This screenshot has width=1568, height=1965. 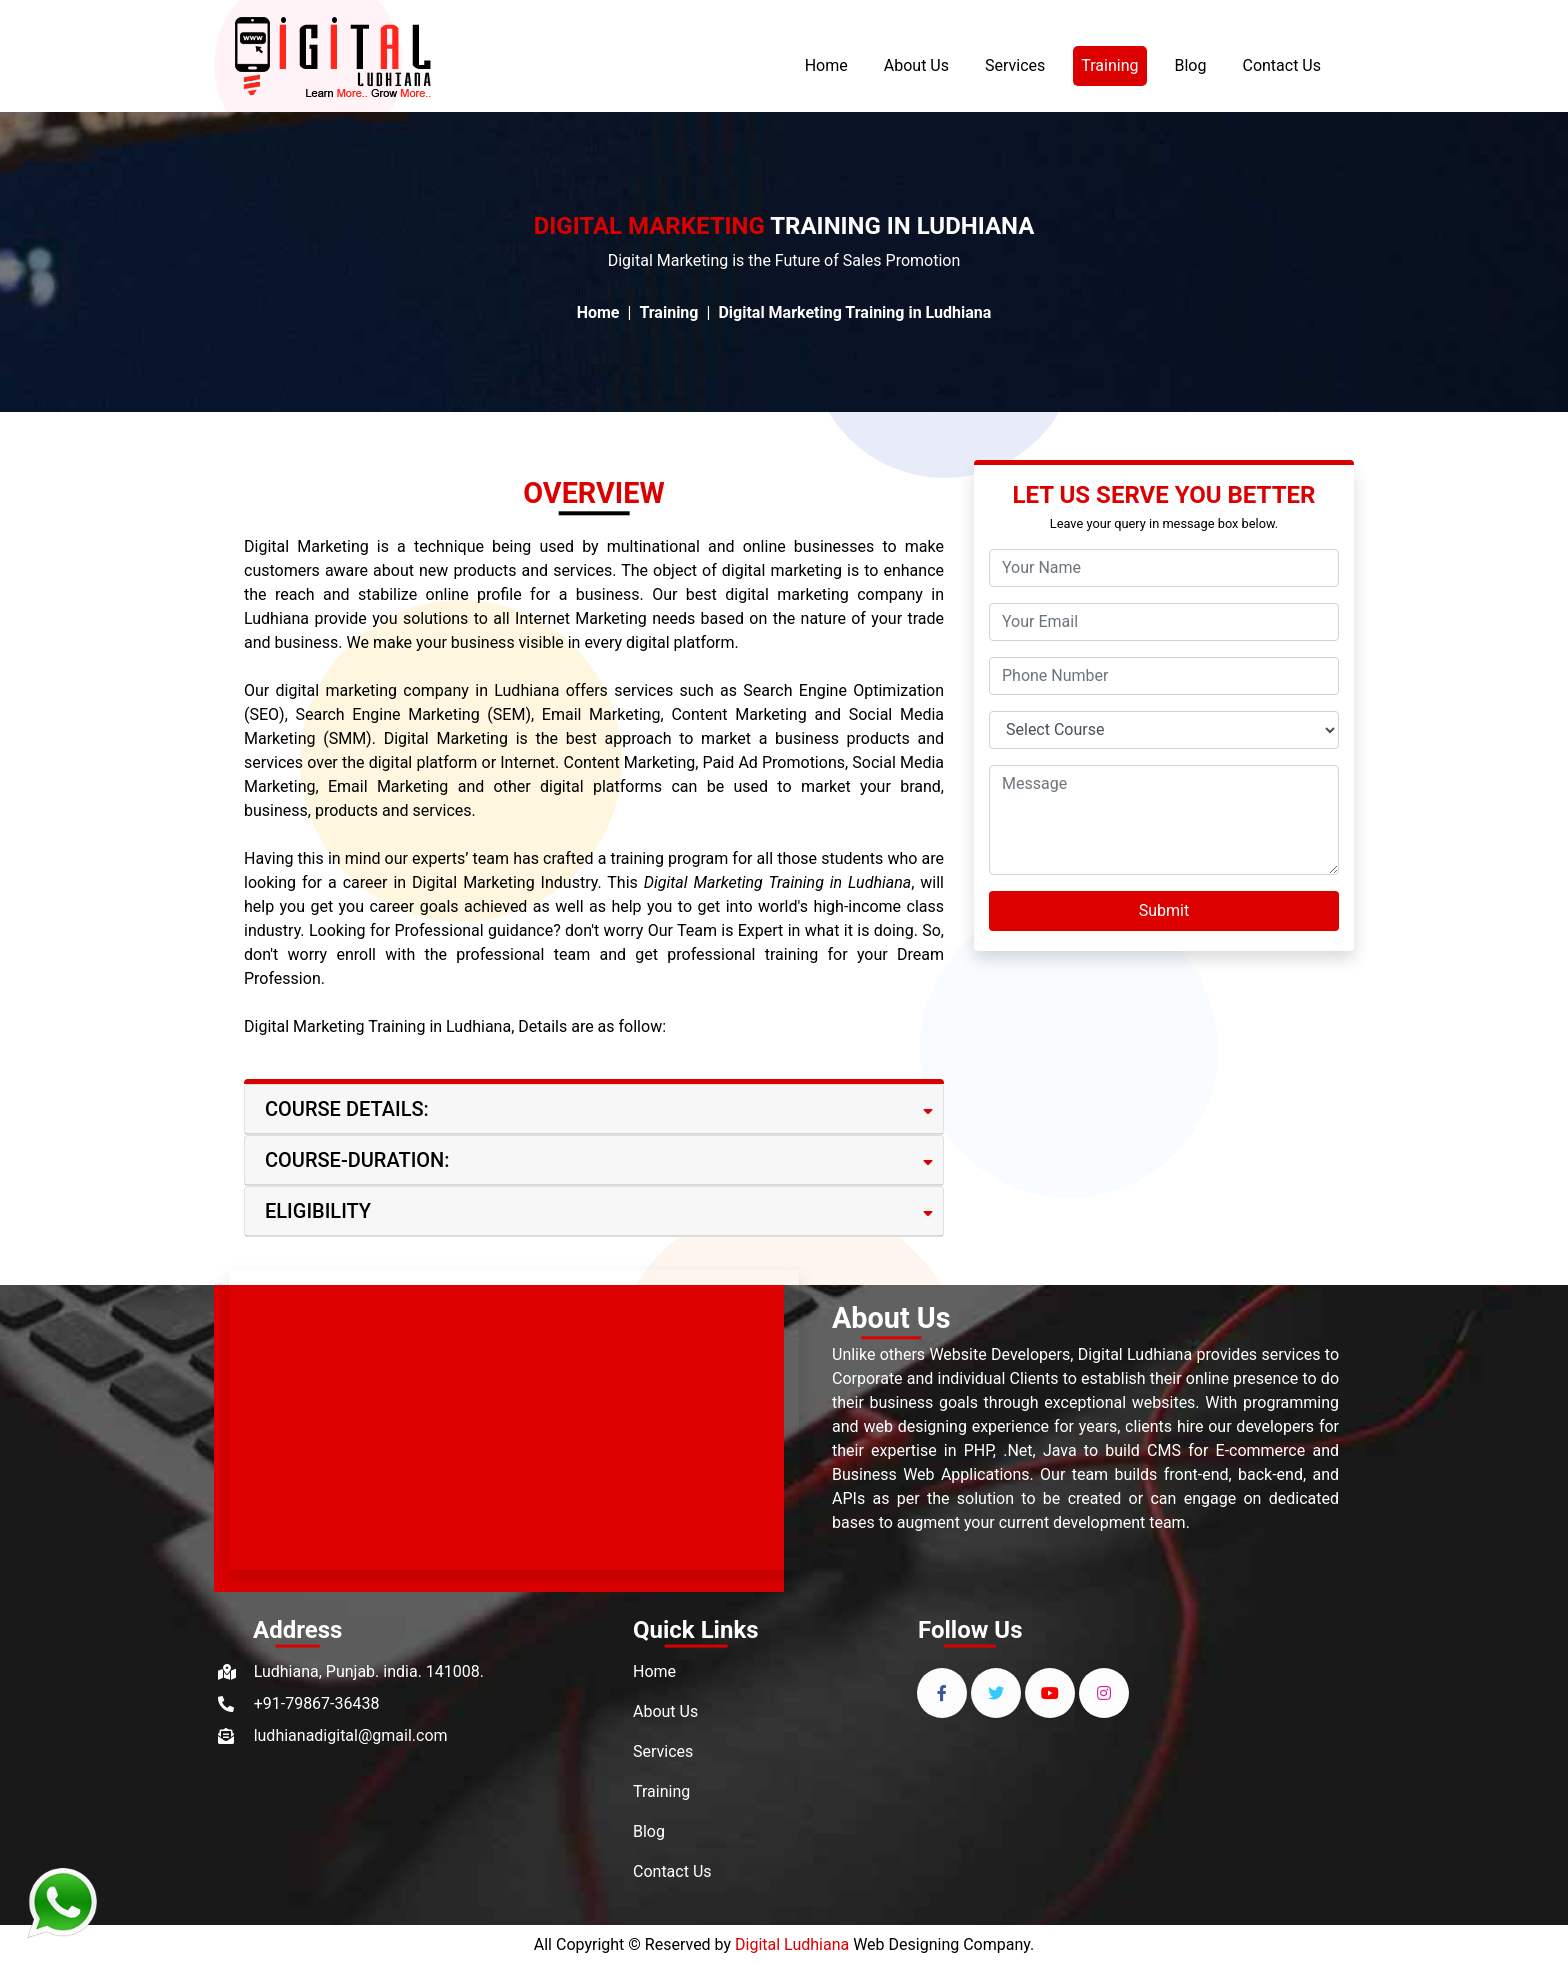 What do you see at coordinates (1281, 65) in the screenshot?
I see `Contact Us` at bounding box center [1281, 65].